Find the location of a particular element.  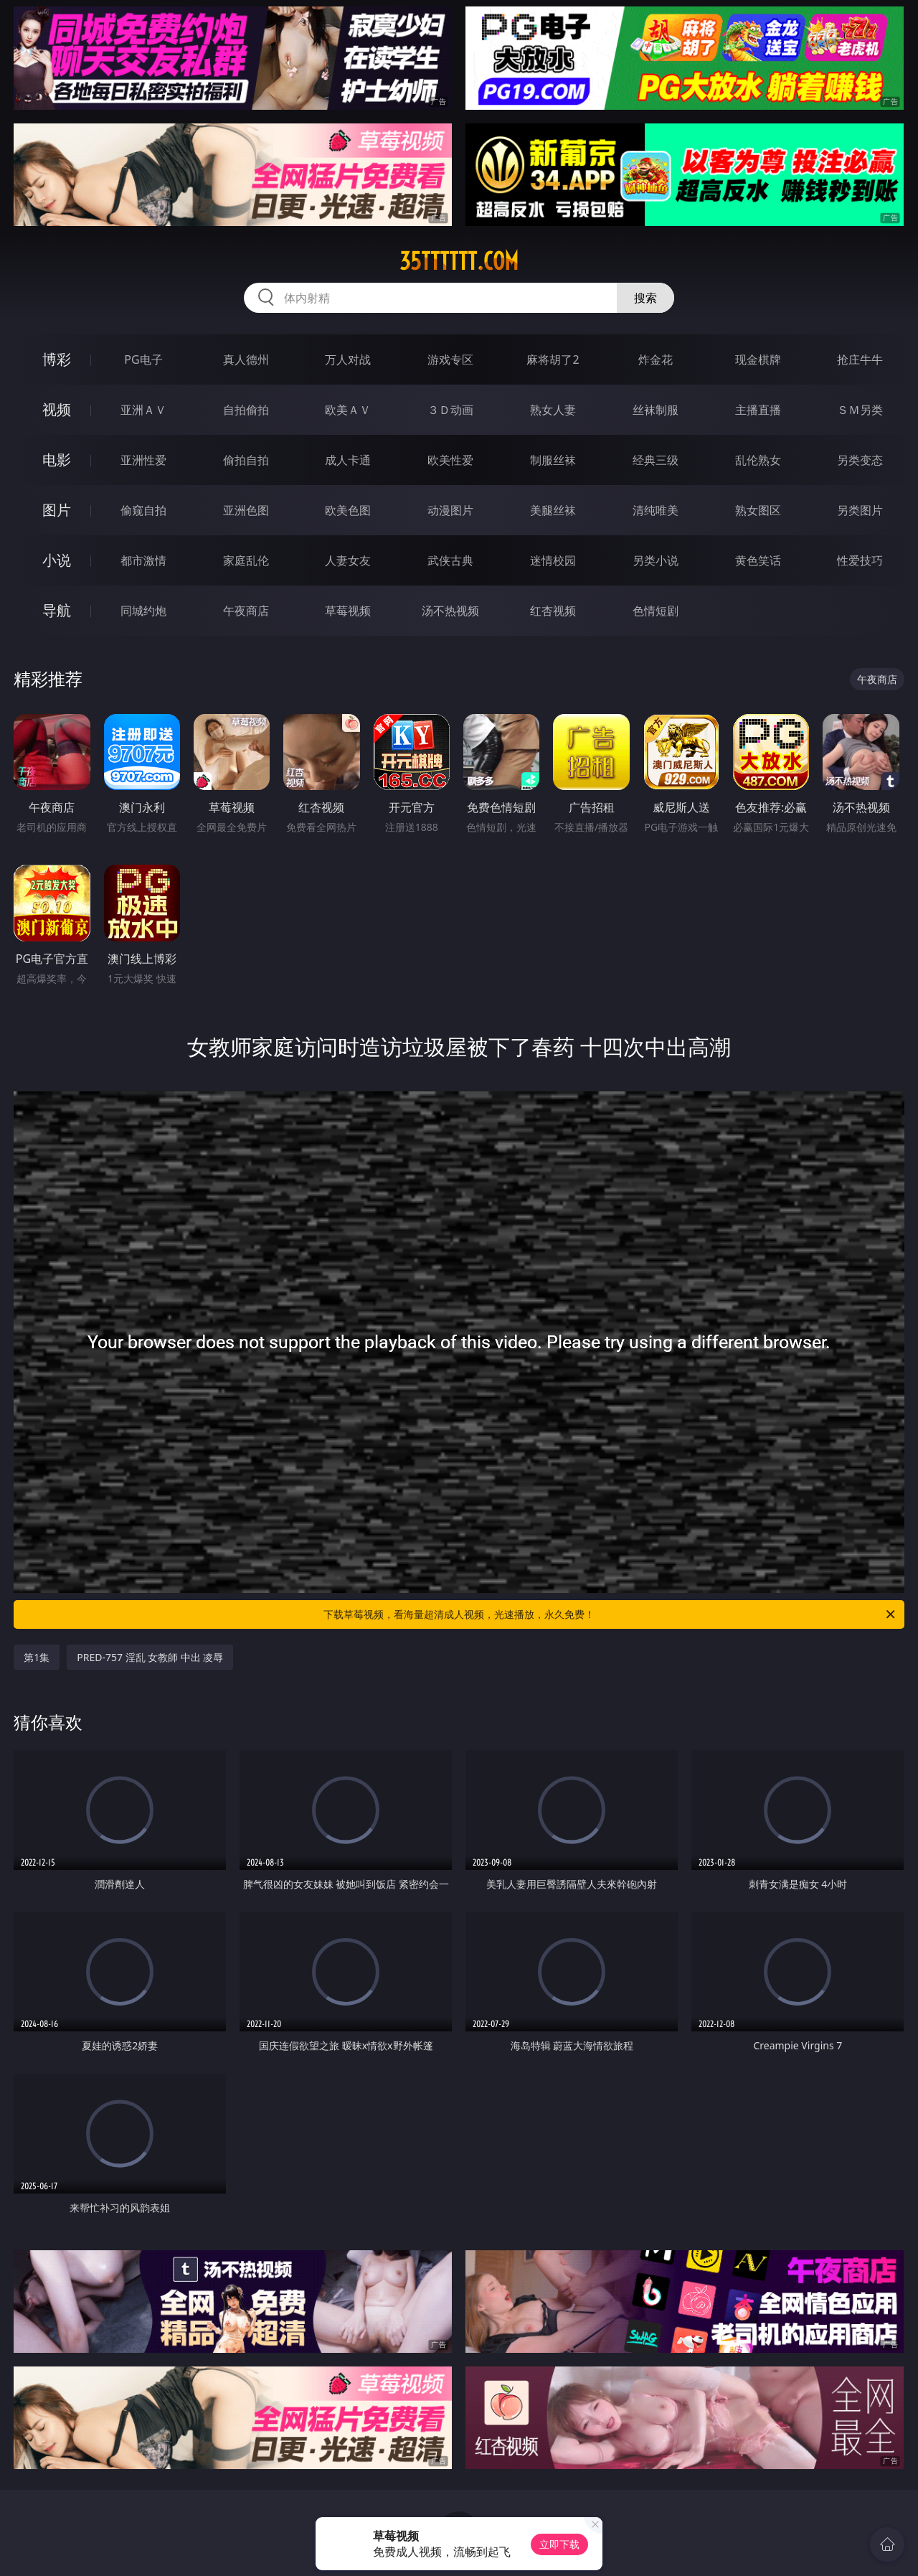

亚洲性爱 is located at coordinates (143, 460).